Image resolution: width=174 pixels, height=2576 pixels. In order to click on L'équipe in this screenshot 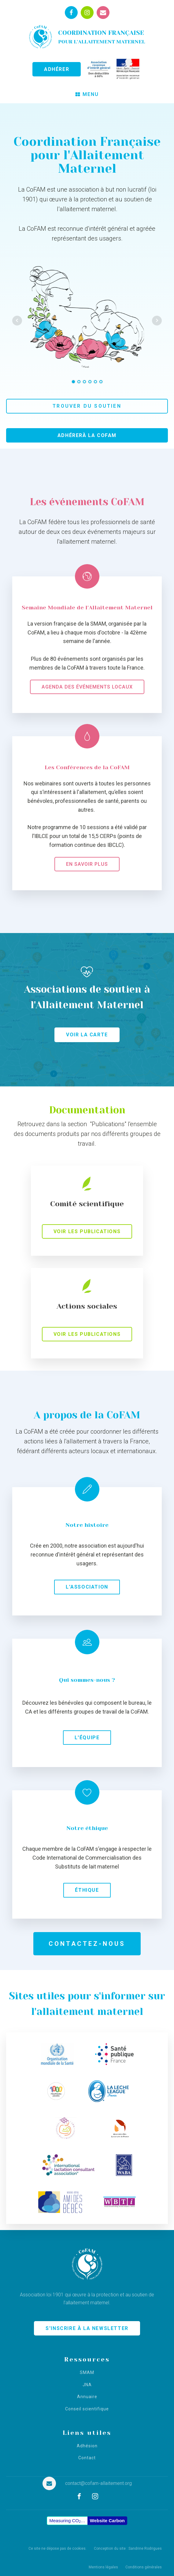, I will do `click(87, 1737)`.